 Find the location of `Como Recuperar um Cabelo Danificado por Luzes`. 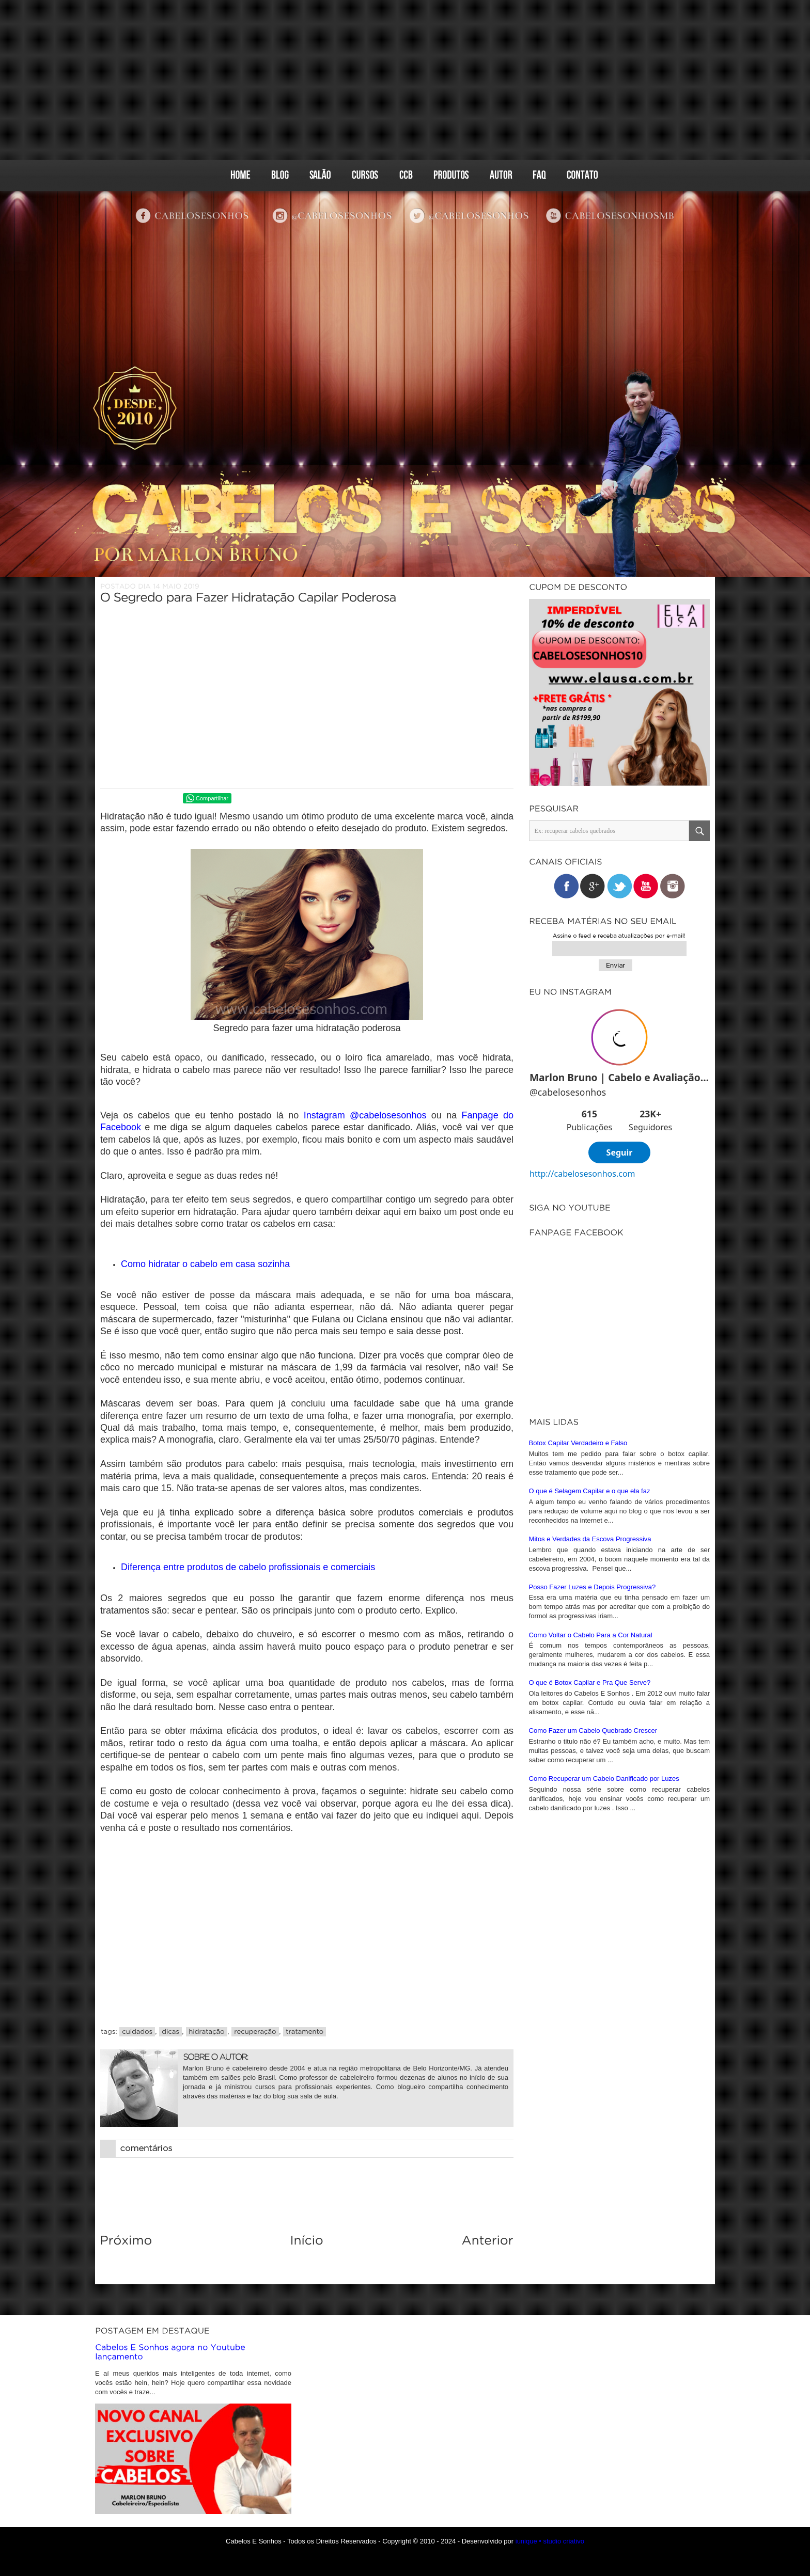

Como Recuperar um Cabelo Danificado por Luzes is located at coordinates (604, 1802).